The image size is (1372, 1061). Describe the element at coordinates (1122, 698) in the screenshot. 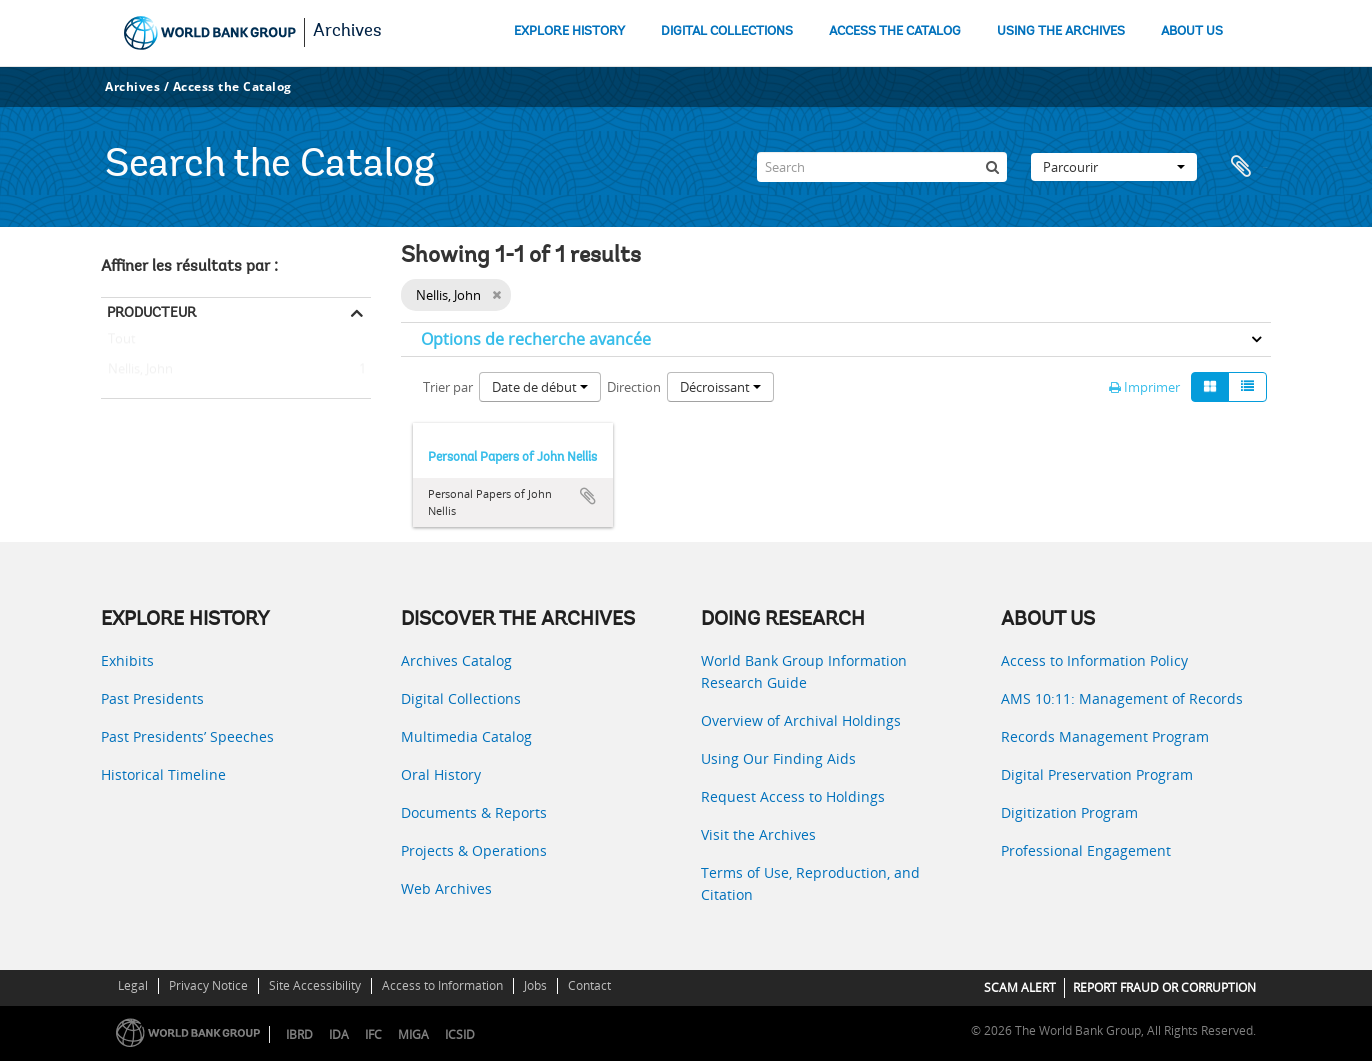

I see `AMS 10:11: Management of Records` at that location.